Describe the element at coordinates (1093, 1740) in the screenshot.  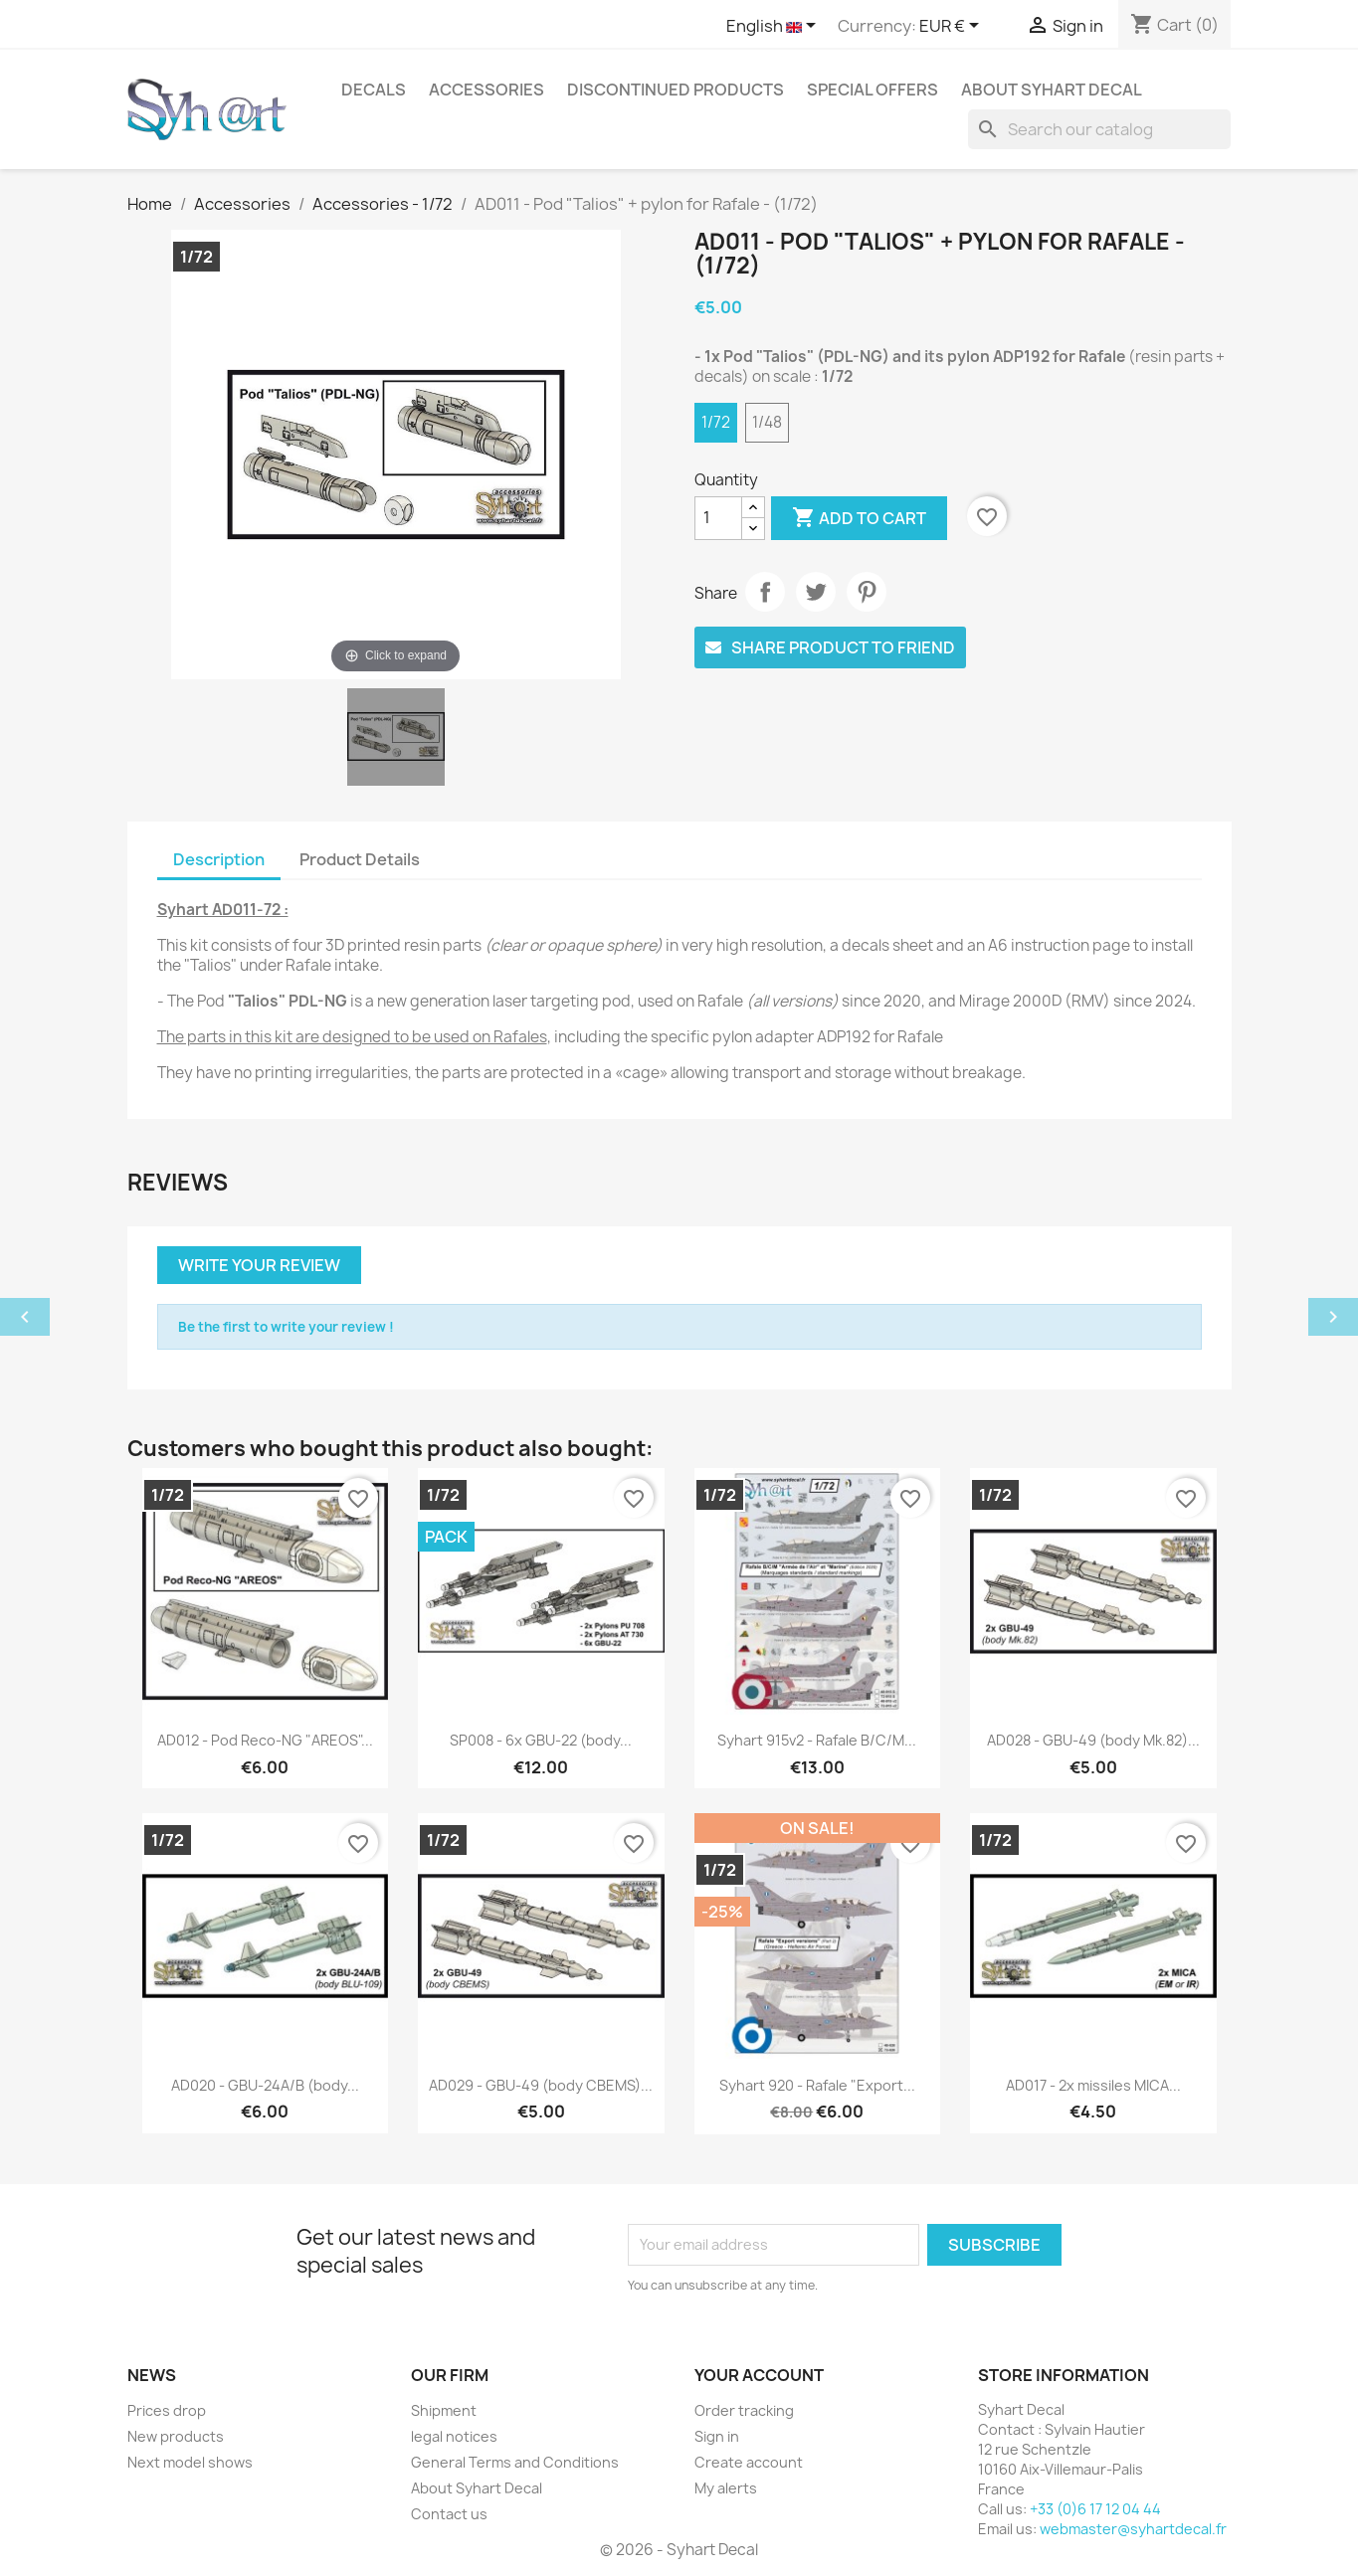
I see `AD028 - GBU-49 (body Mk.82)...` at that location.